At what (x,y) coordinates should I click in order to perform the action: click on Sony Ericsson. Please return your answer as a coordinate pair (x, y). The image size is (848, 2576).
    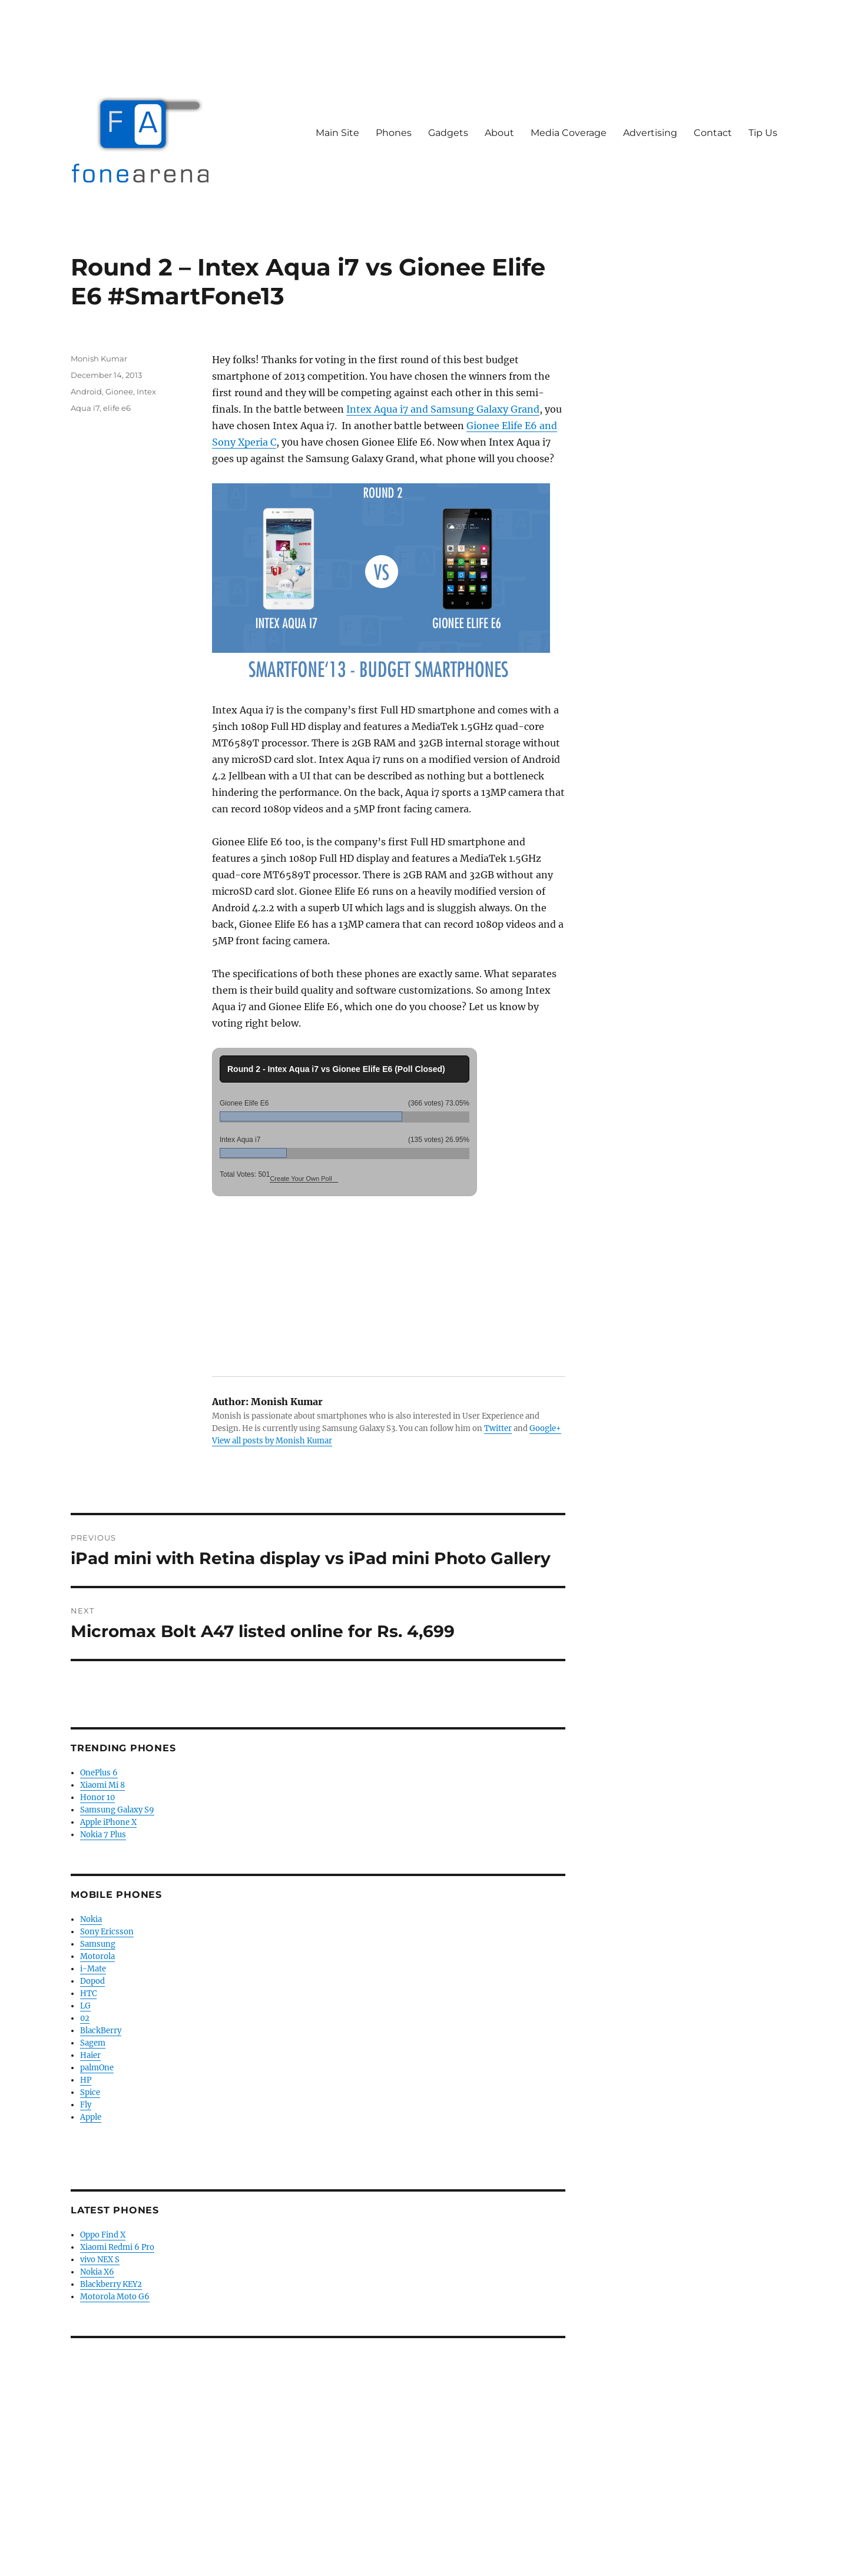
    Looking at the image, I should click on (107, 1932).